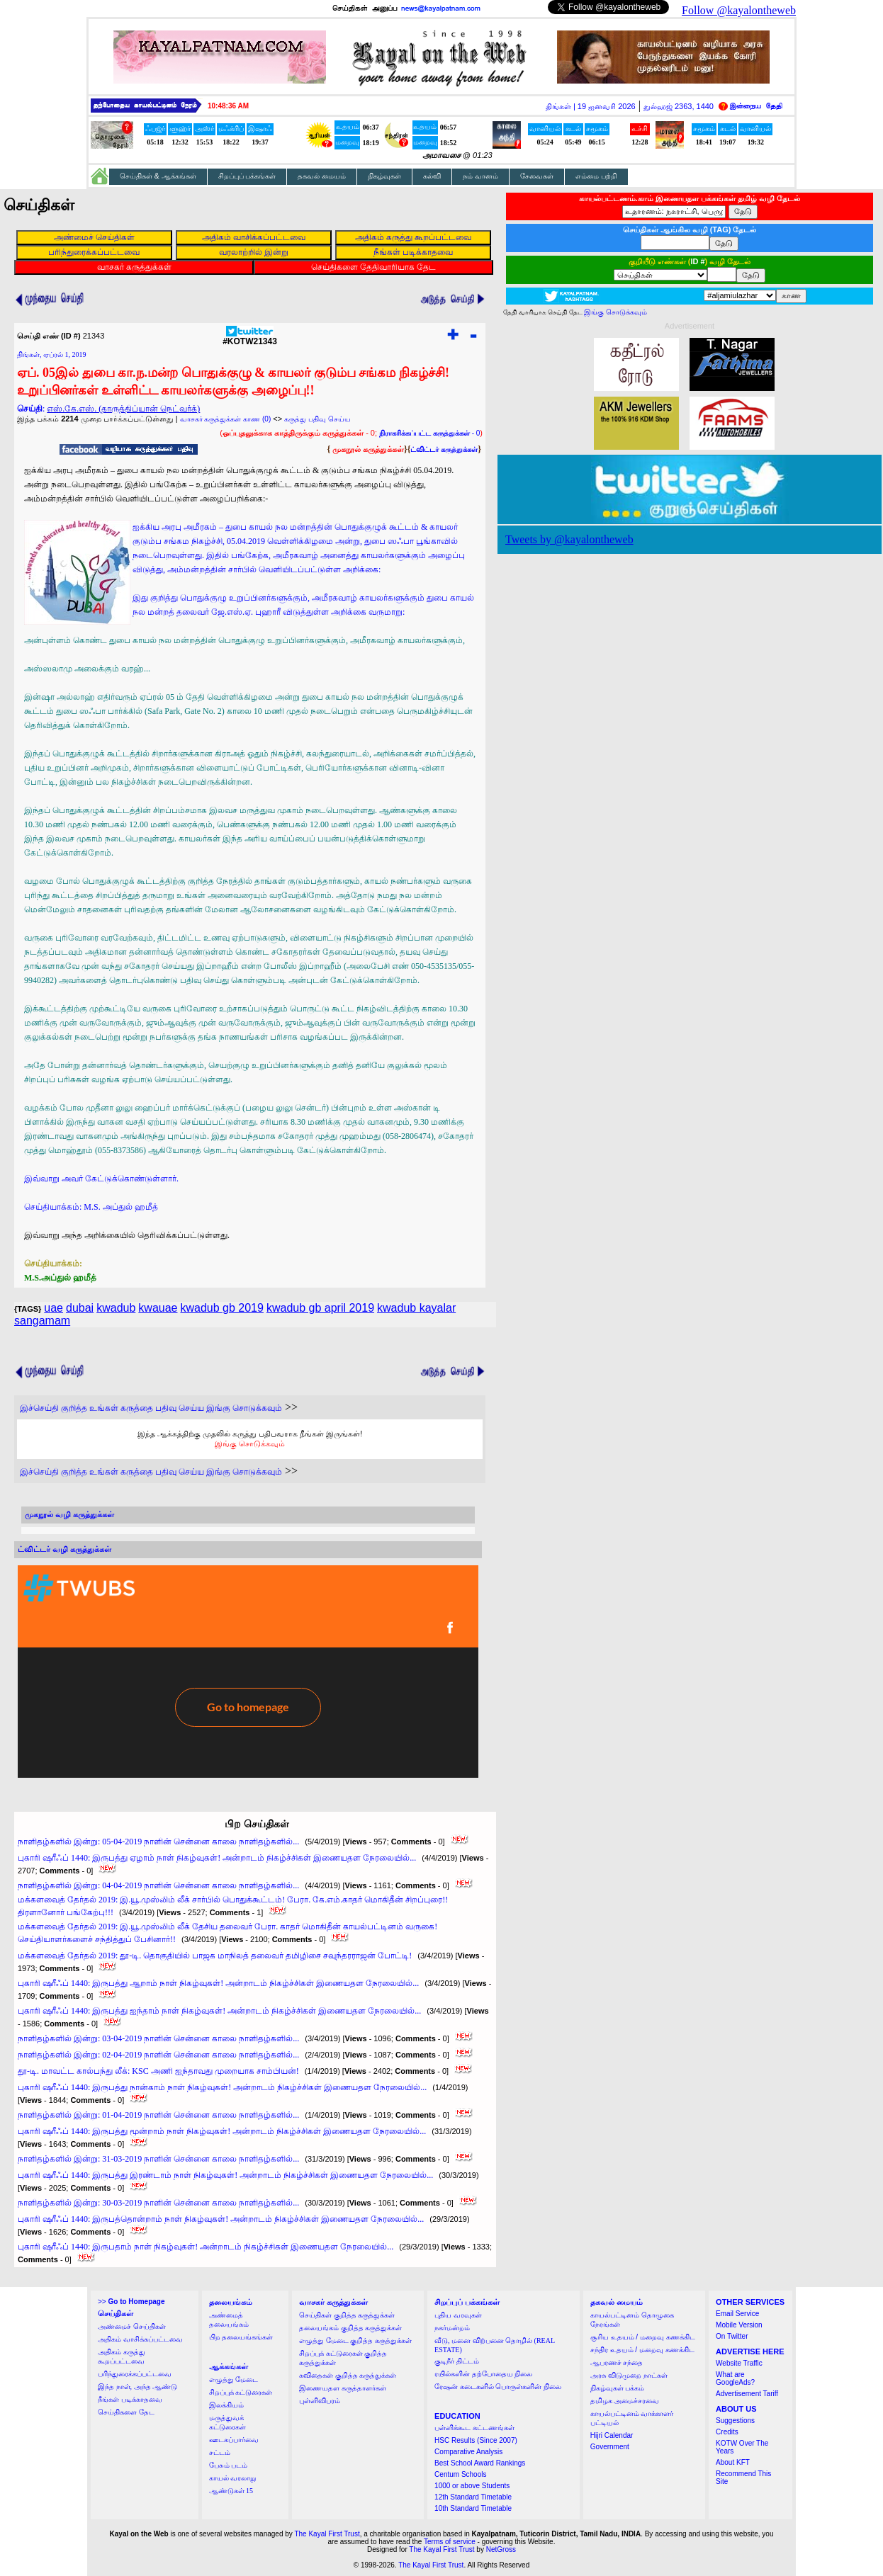  What do you see at coordinates (123, 409) in the screenshot?
I see `எஸ்.கே.எஸ். (தாருத்திப்யான் நெட்வர்க்)` at bounding box center [123, 409].